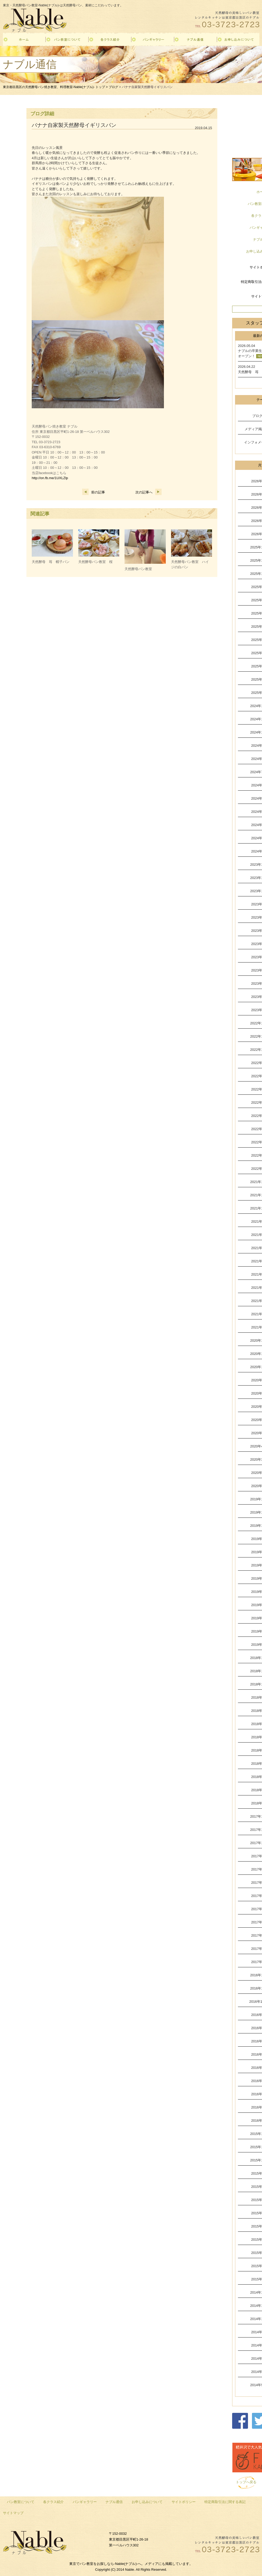 The image size is (262, 2576). What do you see at coordinates (85, 2502) in the screenshot?
I see `パンギャラリー` at bounding box center [85, 2502].